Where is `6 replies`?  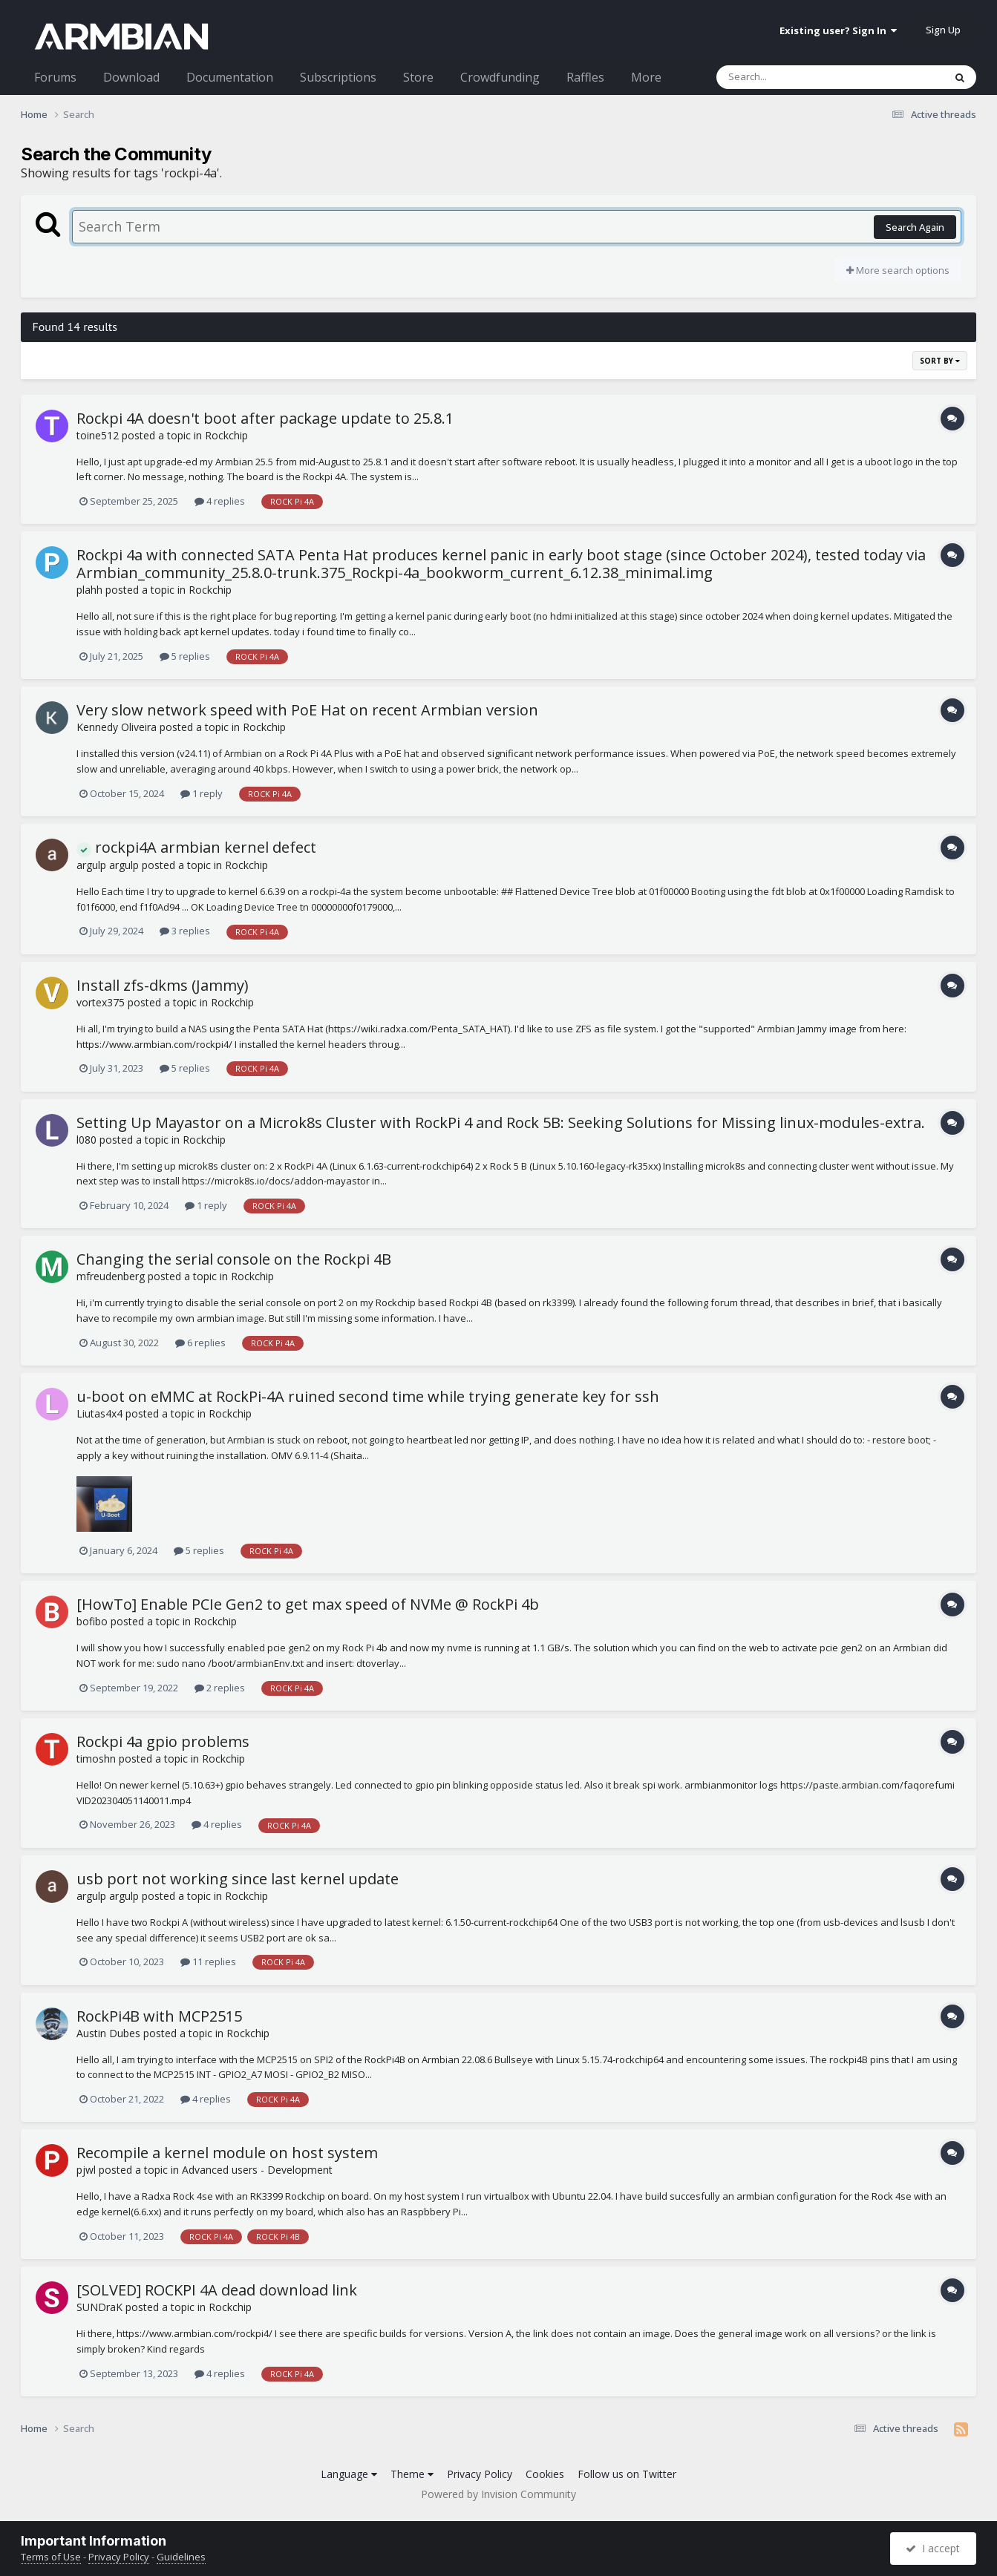 6 replies is located at coordinates (200, 1342).